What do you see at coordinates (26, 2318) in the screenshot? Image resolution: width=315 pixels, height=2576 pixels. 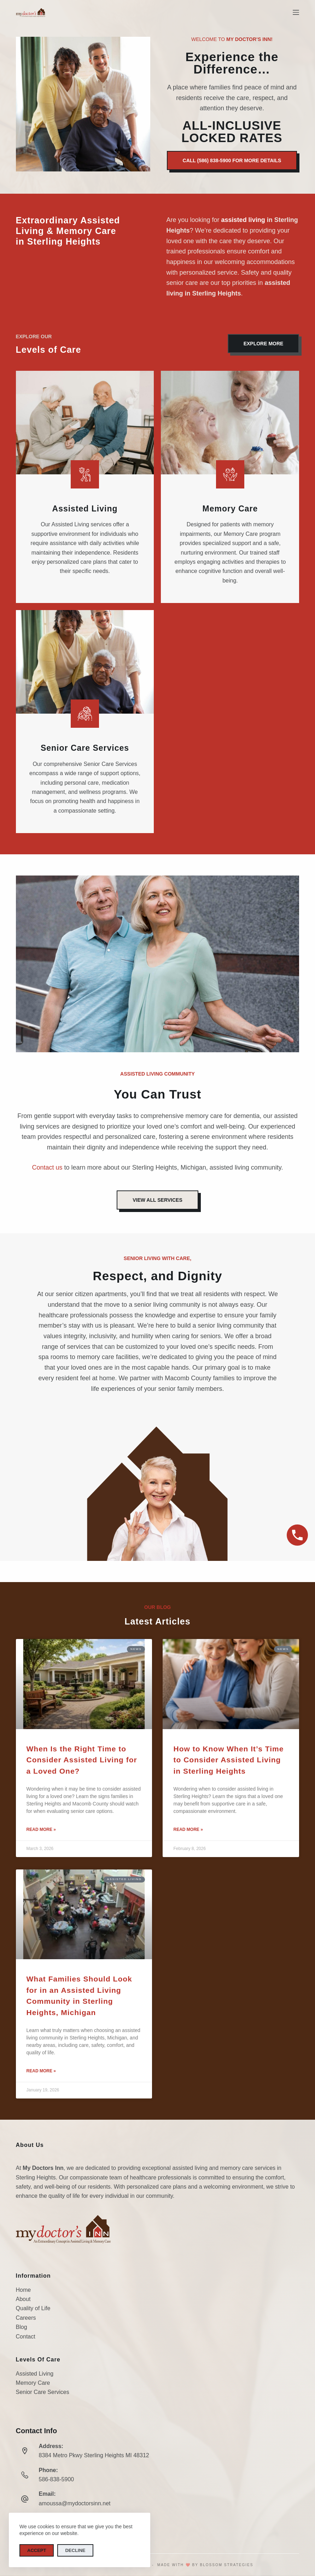 I see `Careers` at bounding box center [26, 2318].